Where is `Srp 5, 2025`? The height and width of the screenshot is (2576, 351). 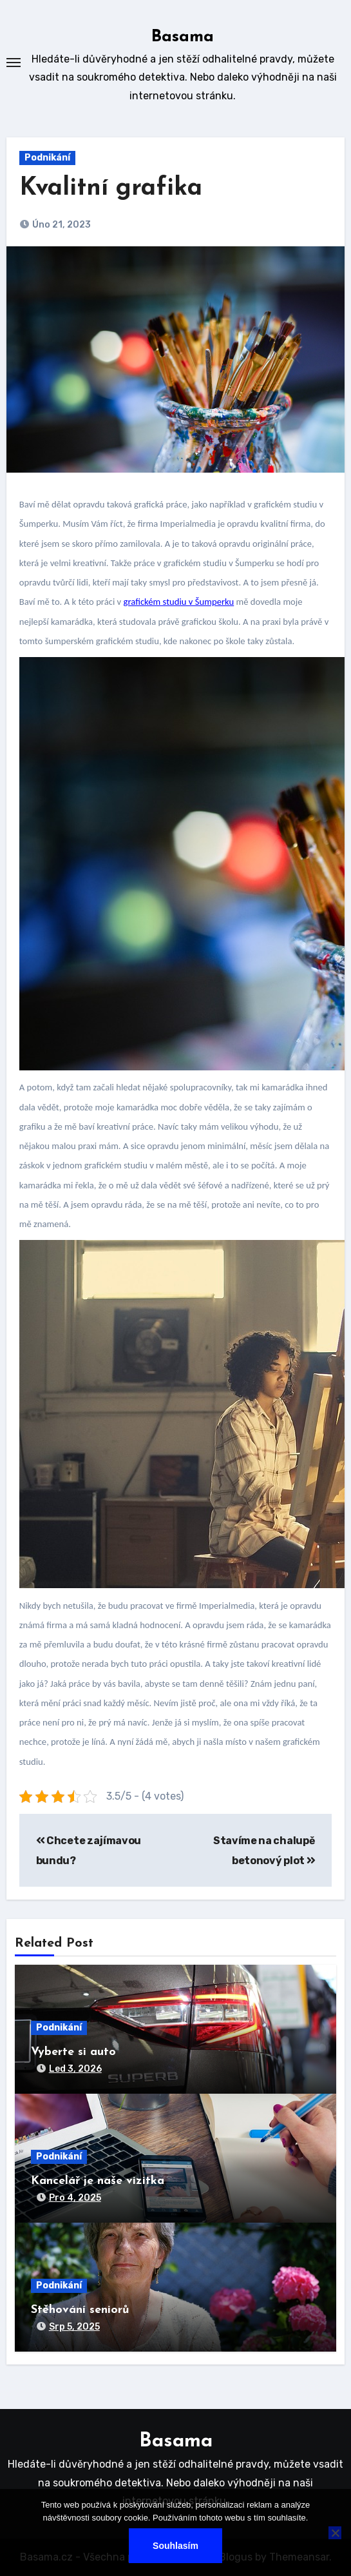
Srp 5, 2025 is located at coordinates (74, 2326).